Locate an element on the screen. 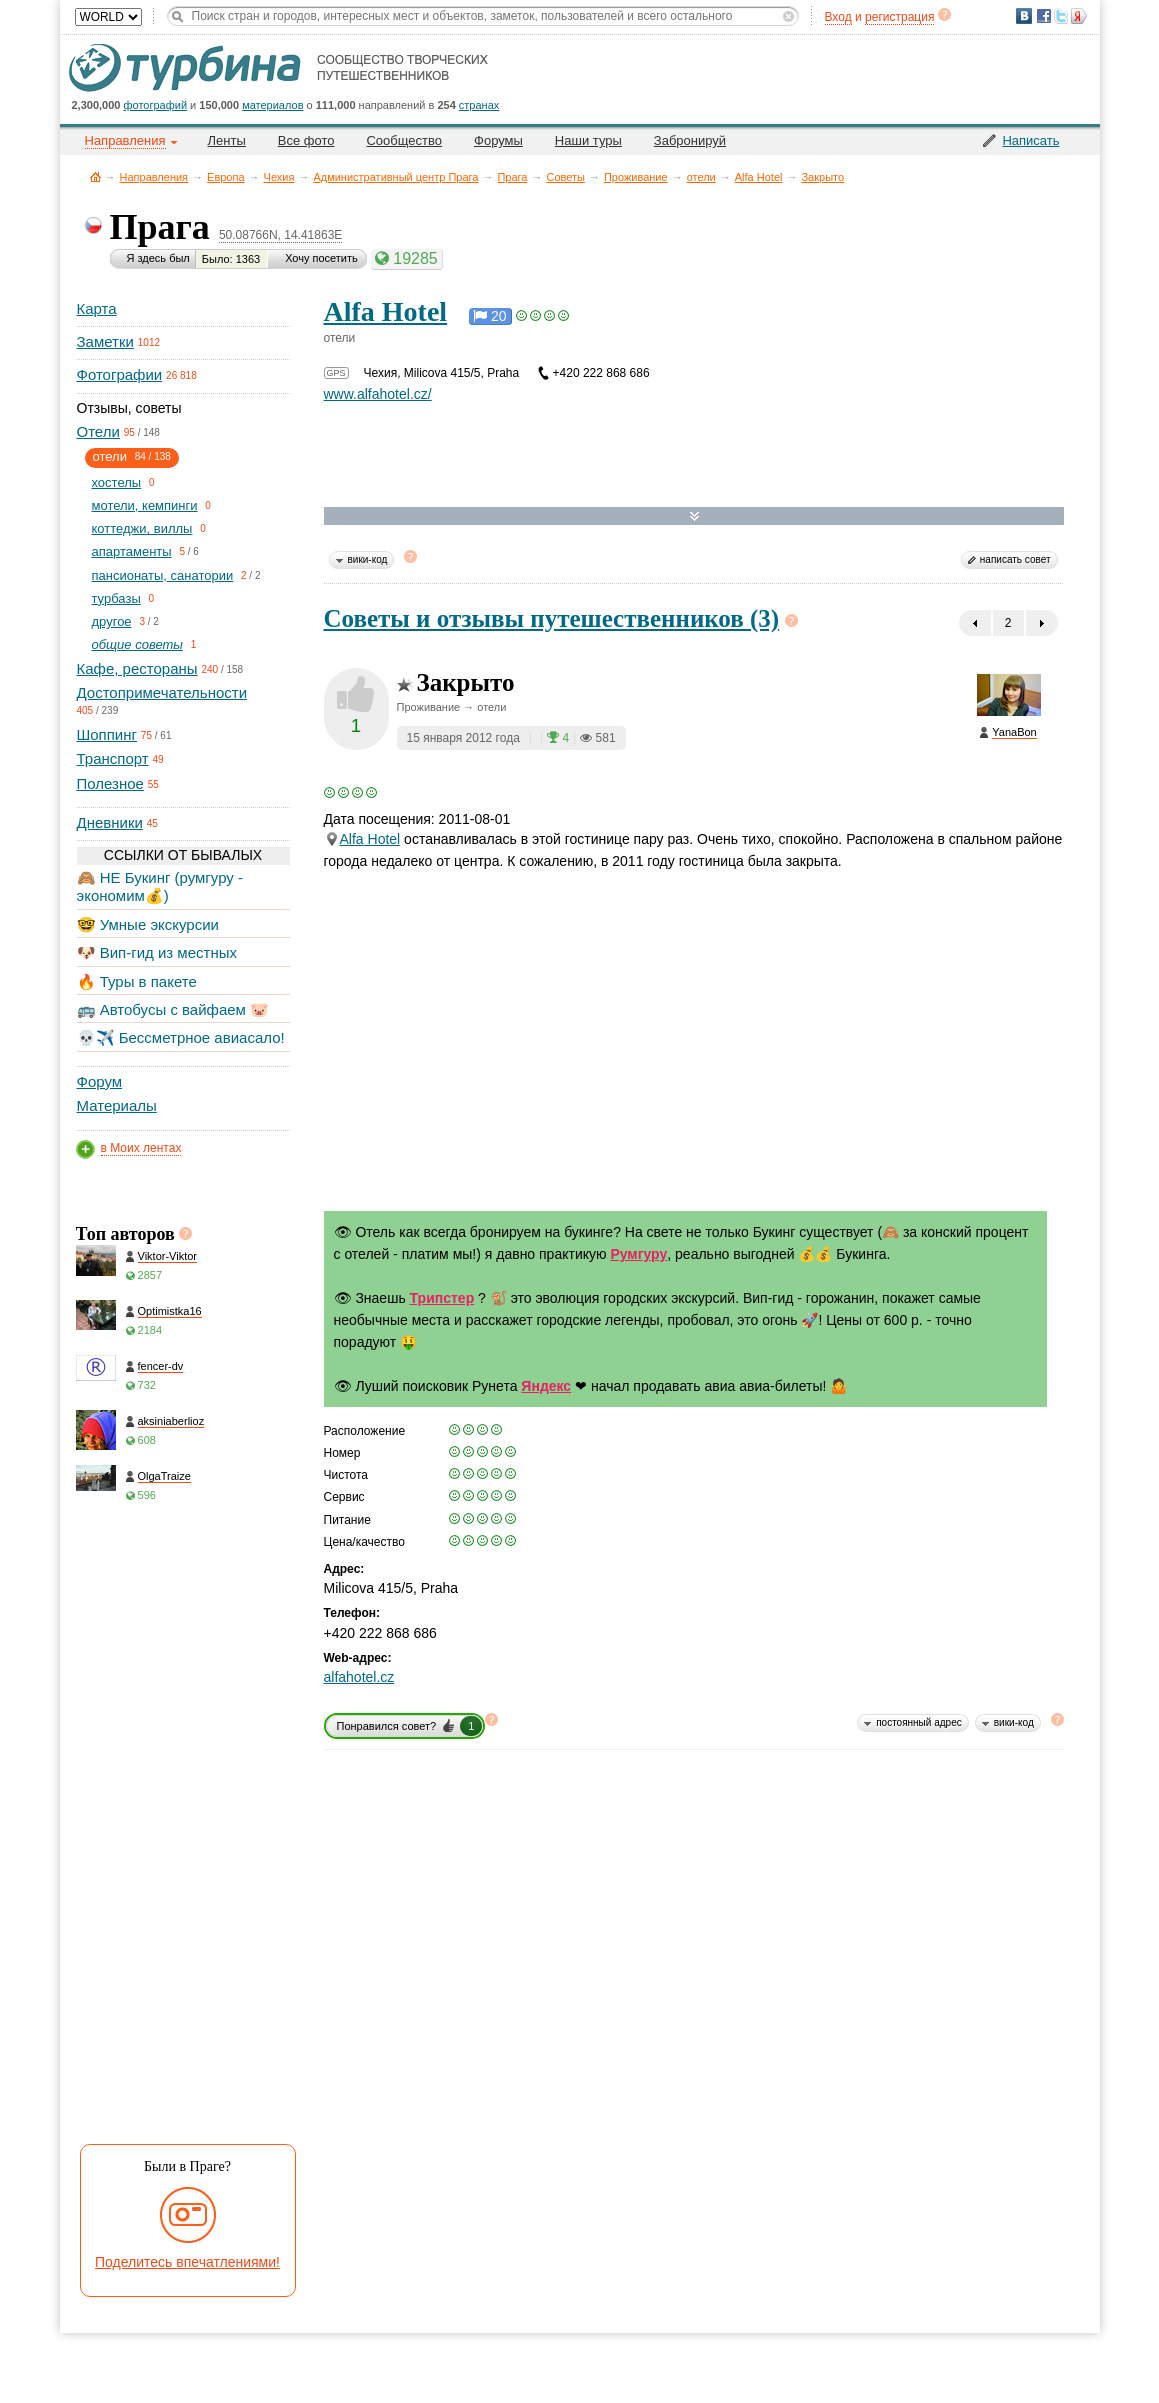 The height and width of the screenshot is (2403, 1159). хостелы is located at coordinates (117, 482).